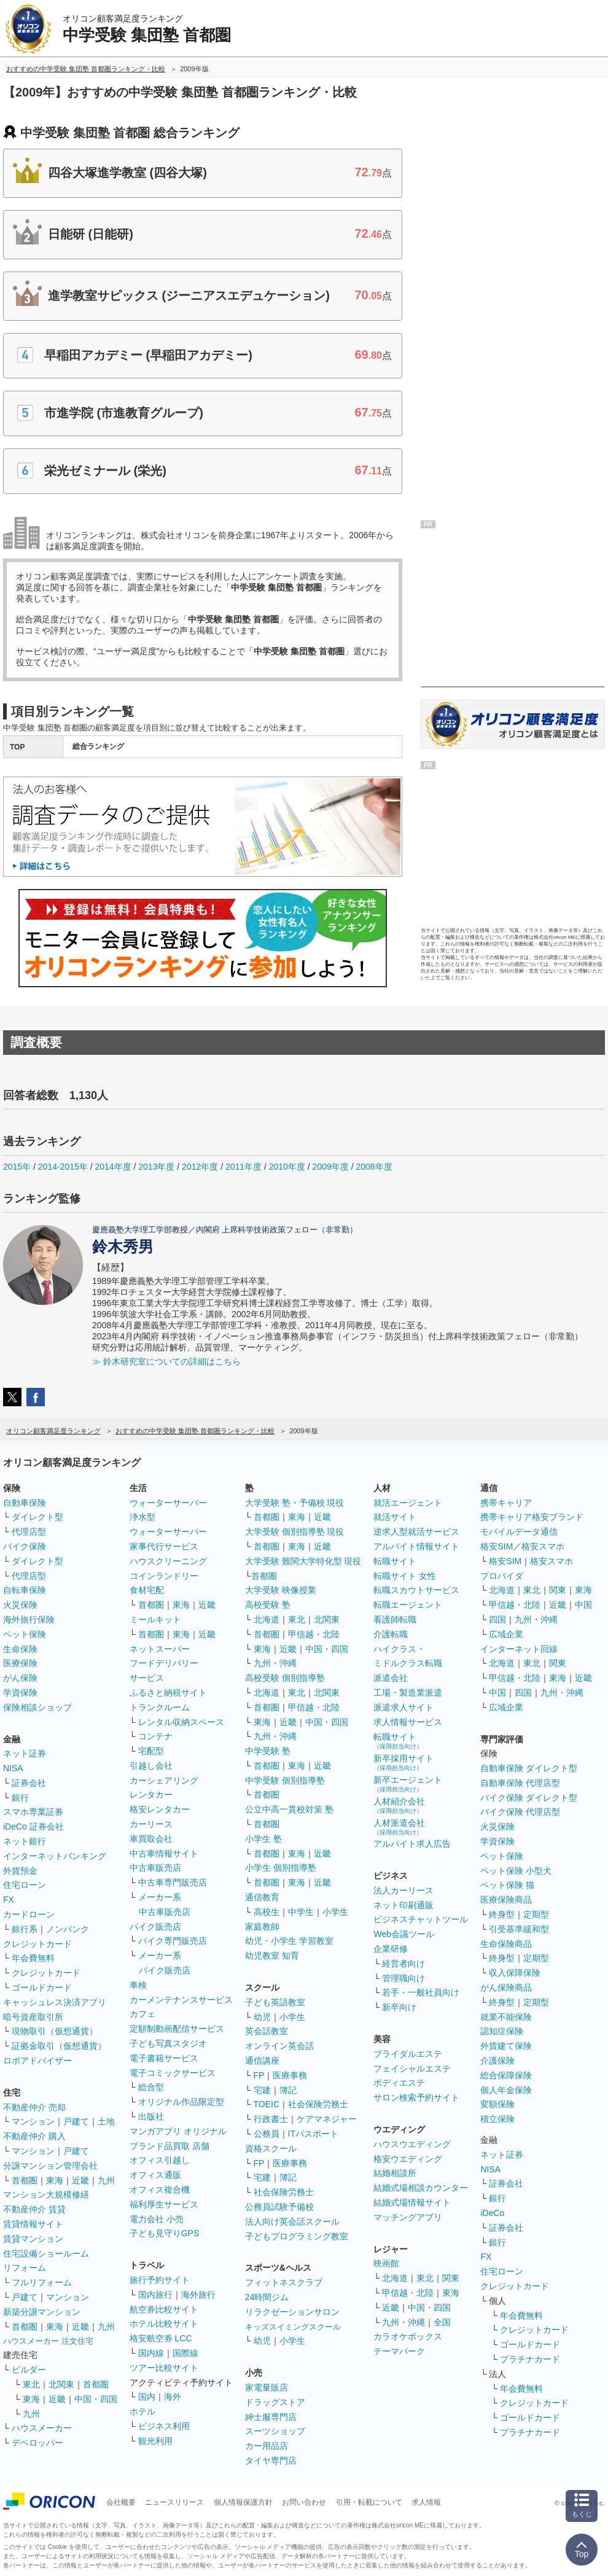 The image size is (608, 2576). Describe the element at coordinates (403, 1762) in the screenshot. I see `新卒採用サイト` at that location.